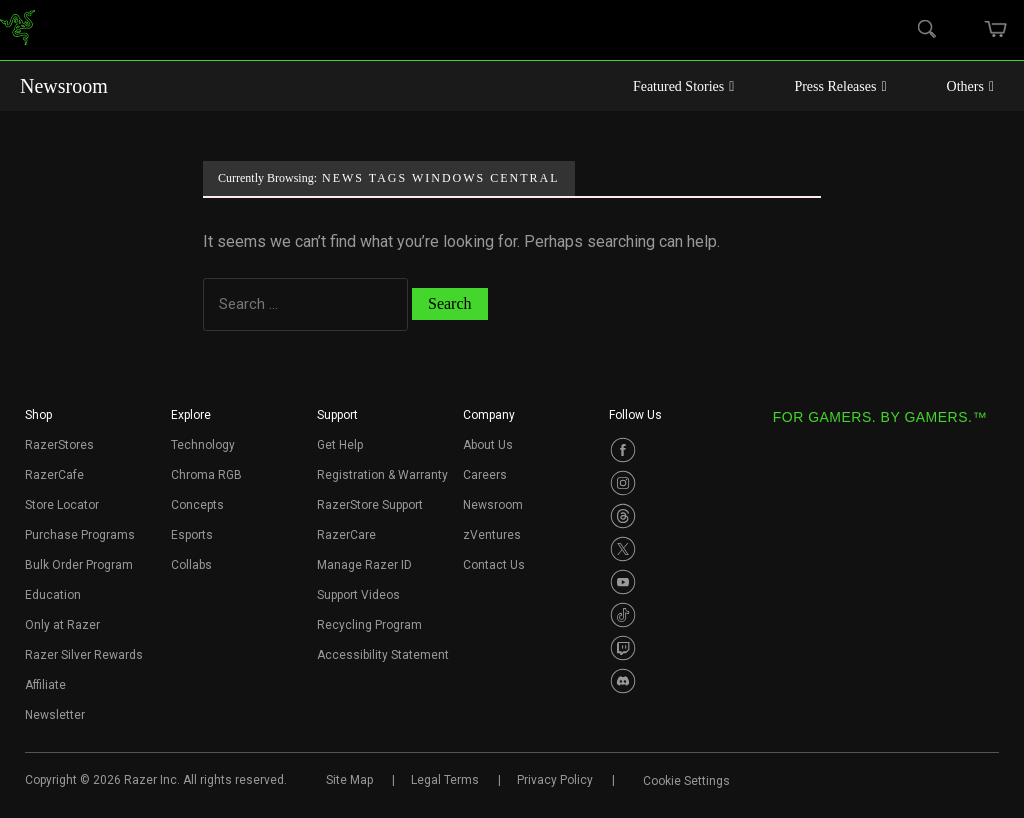 The image size is (1024, 818). What do you see at coordinates (623, 549) in the screenshot?
I see `[Visit Razer’s Twitter Page]` at bounding box center [623, 549].